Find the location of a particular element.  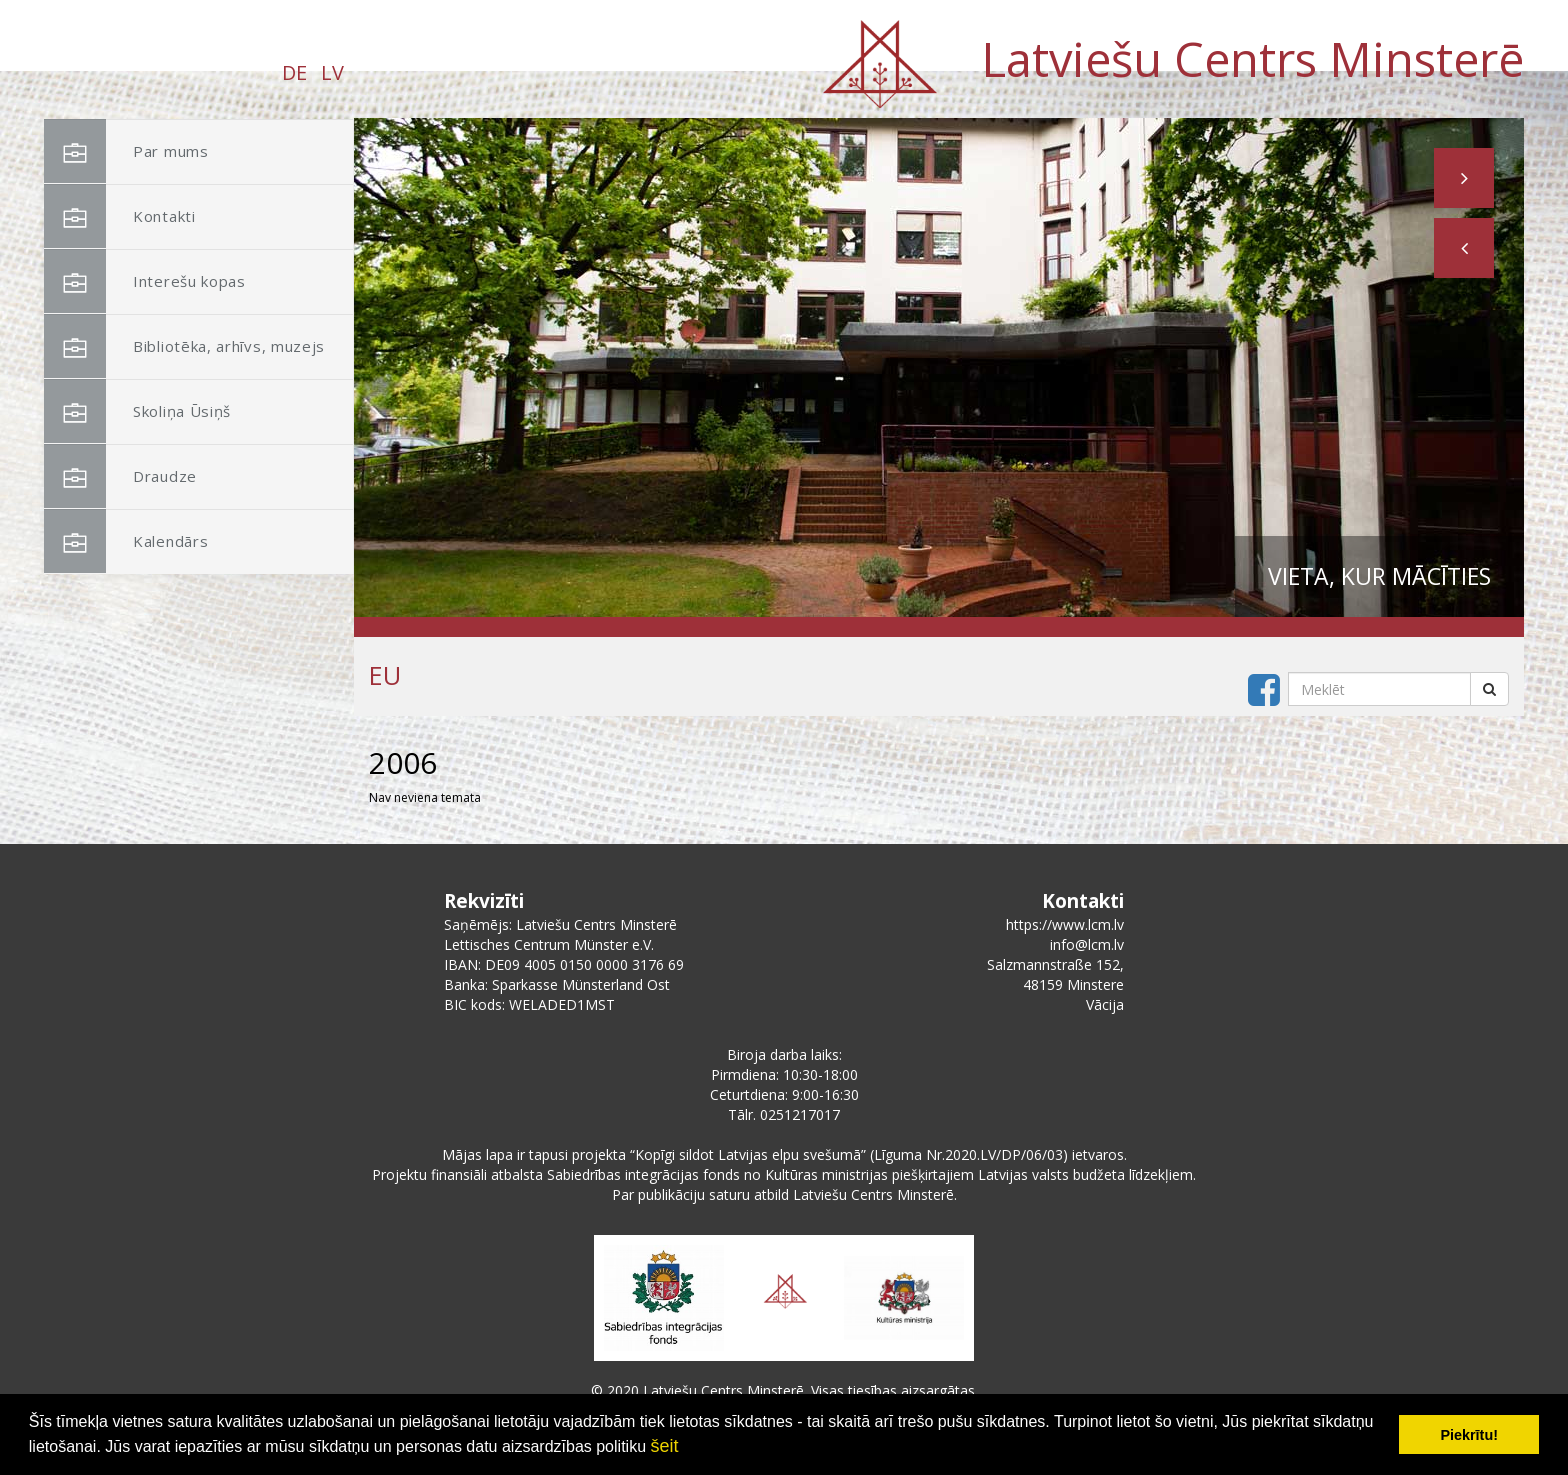

LV is located at coordinates (332, 72).